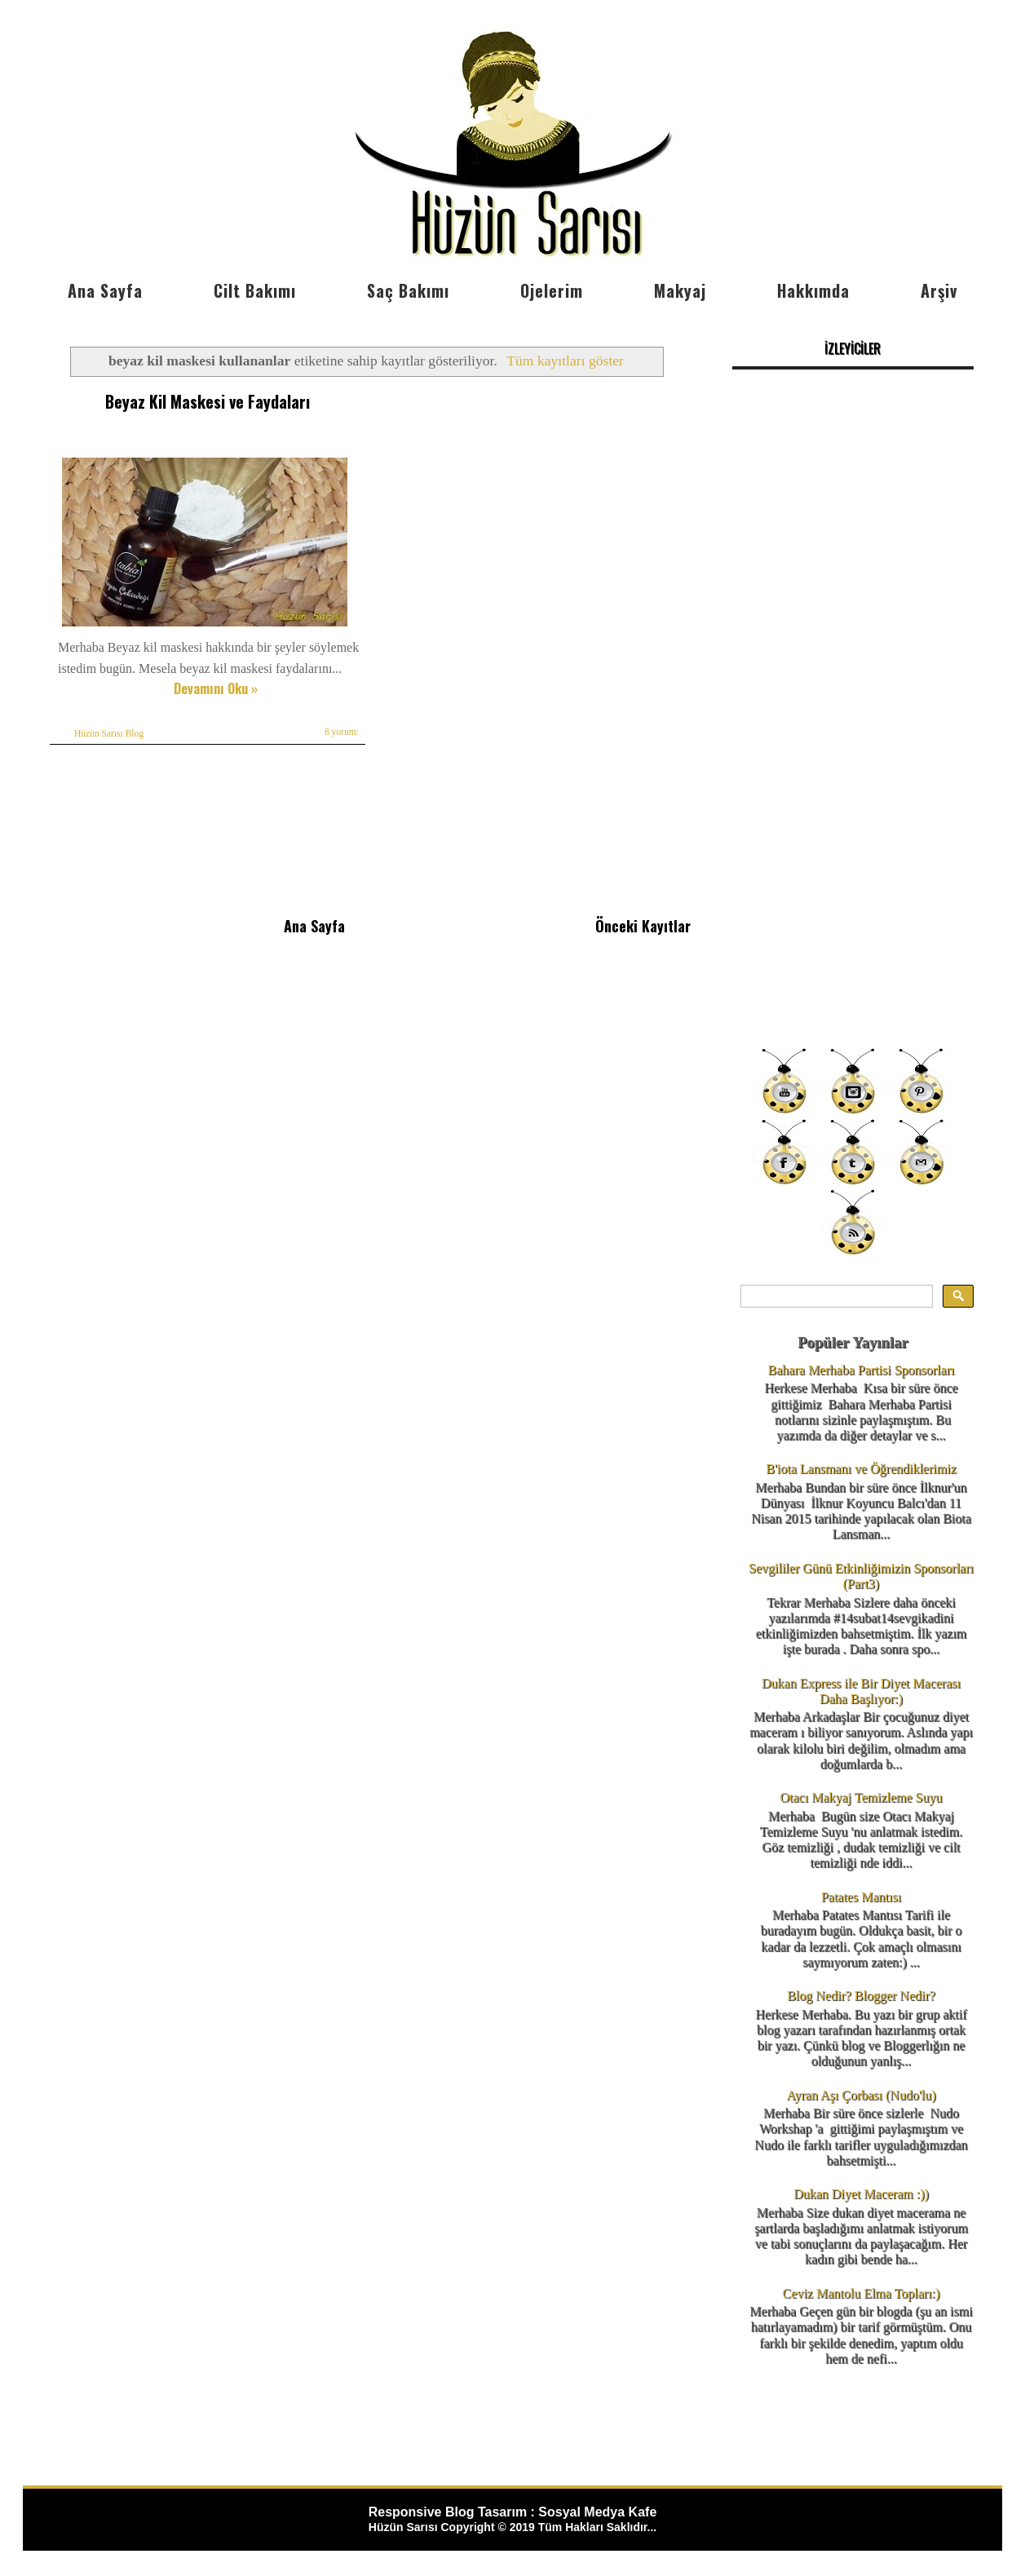 This screenshot has width=1025, height=2576. Describe the element at coordinates (813, 290) in the screenshot. I see `Hakkımda` at that location.